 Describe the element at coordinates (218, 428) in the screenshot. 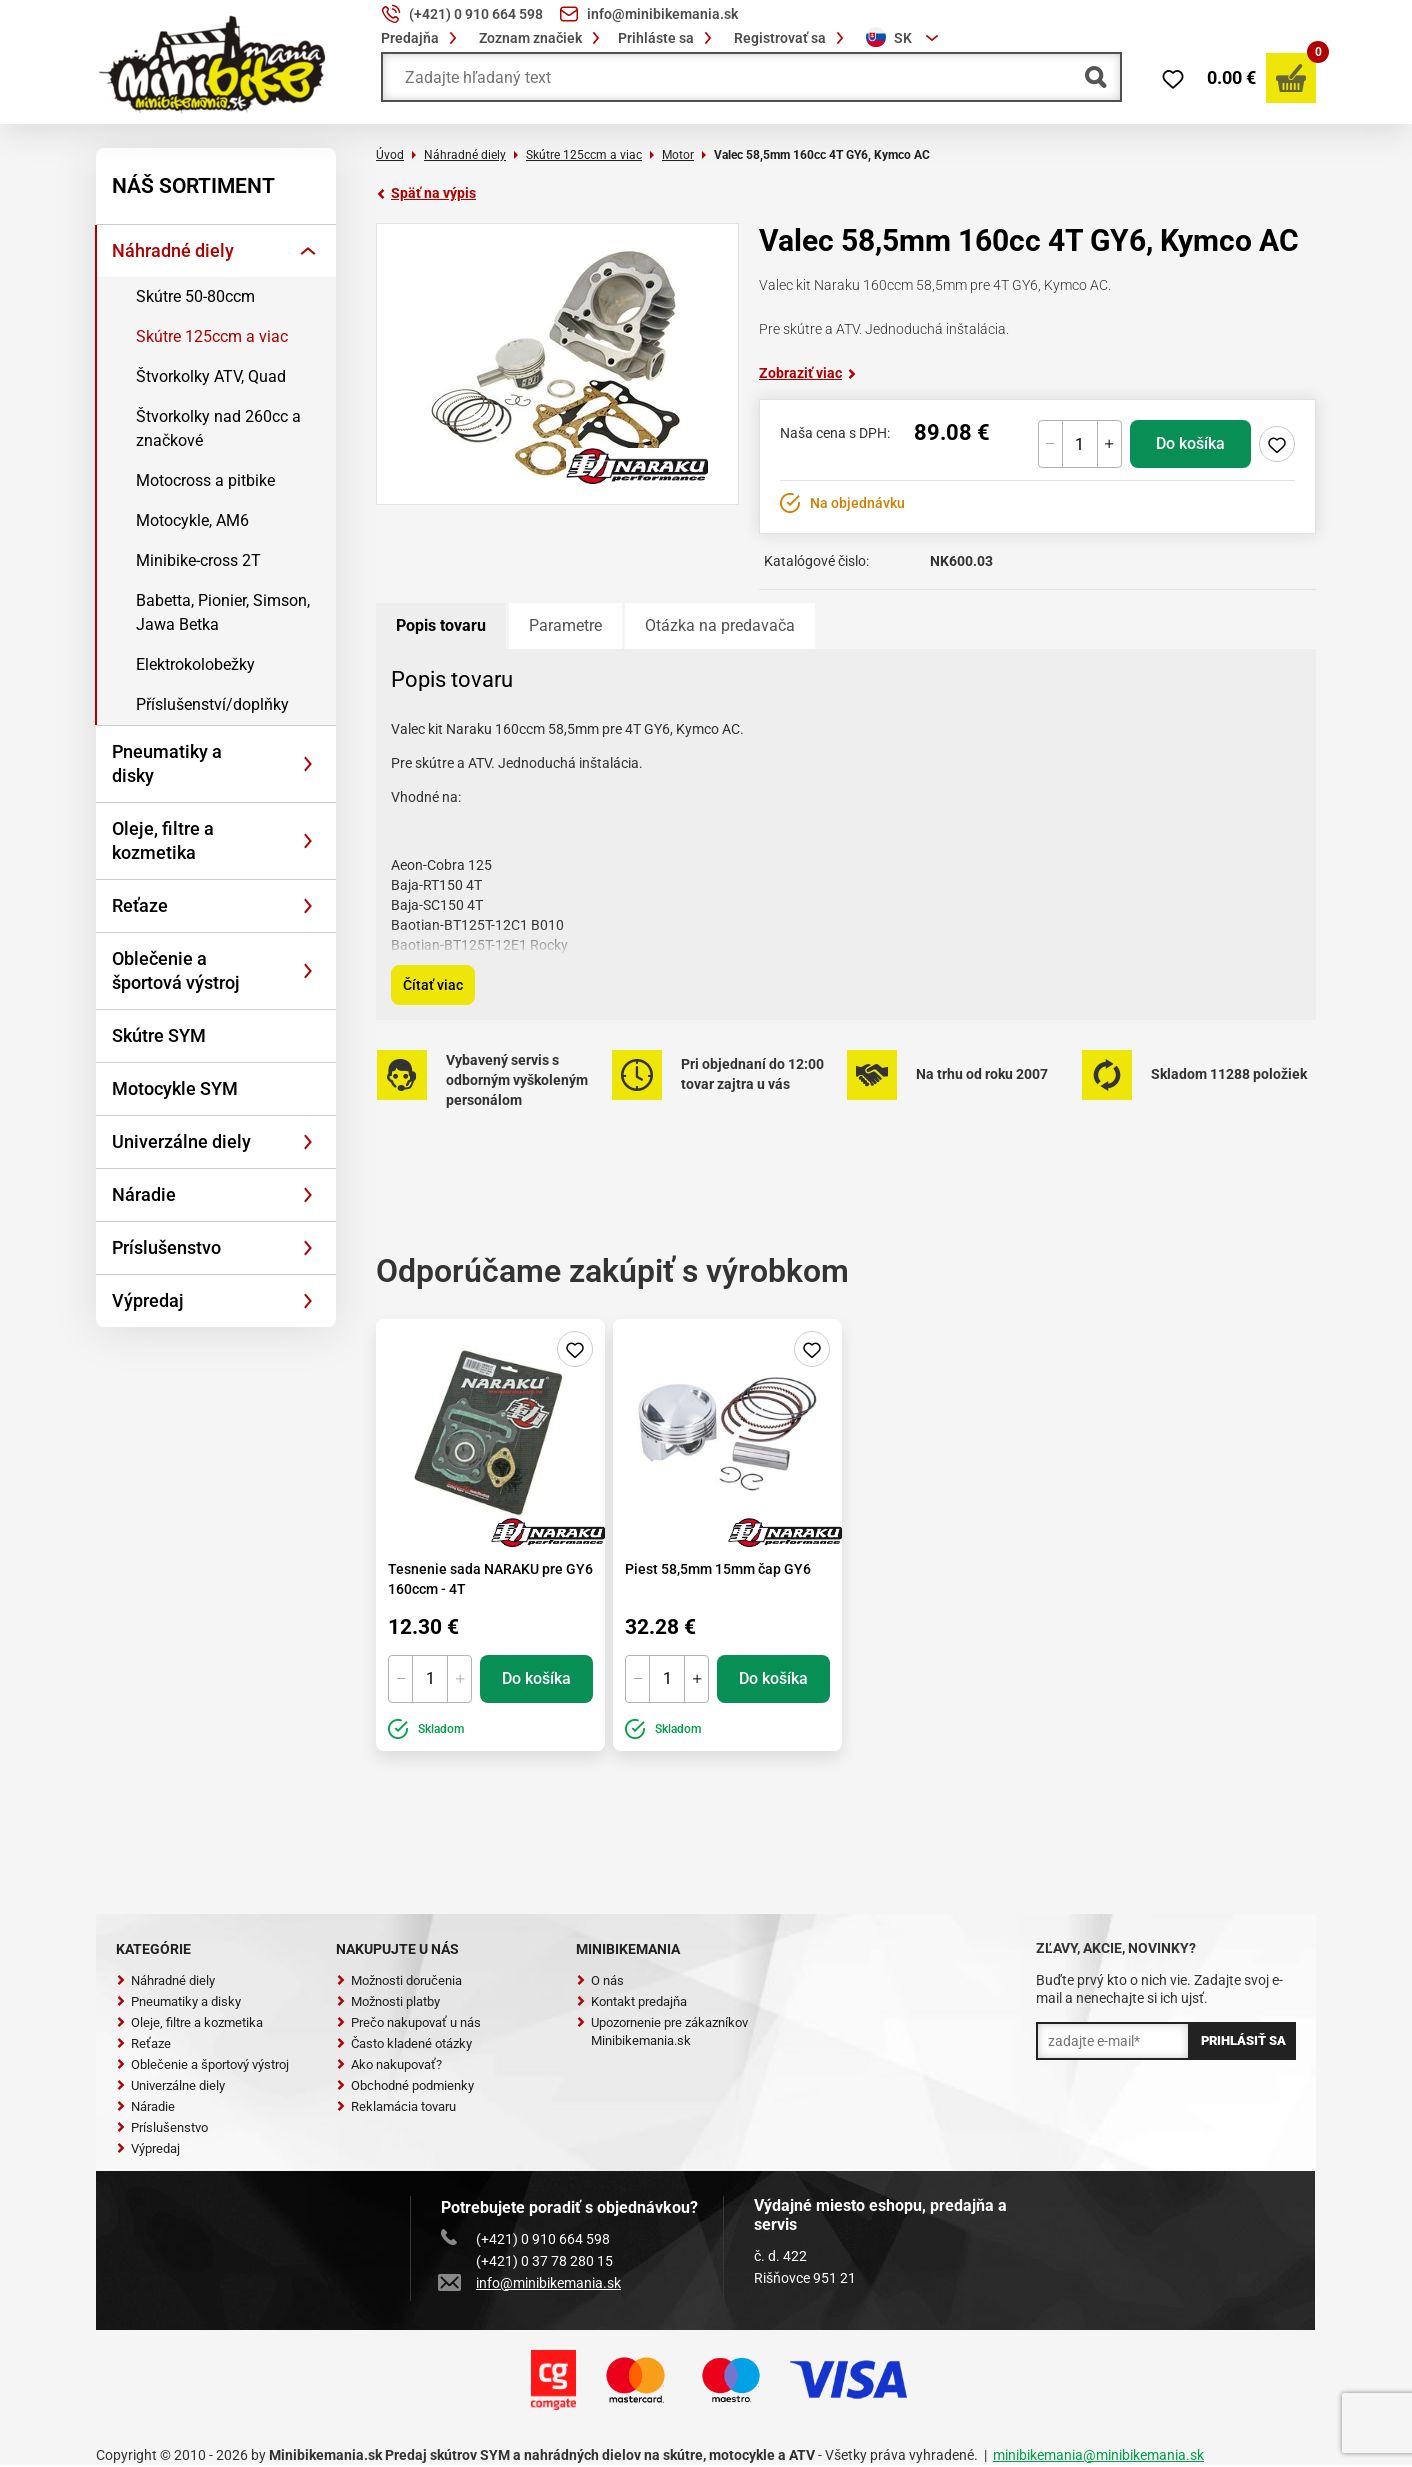

I see `Štvorkolky nad 260cc a značkové` at that location.